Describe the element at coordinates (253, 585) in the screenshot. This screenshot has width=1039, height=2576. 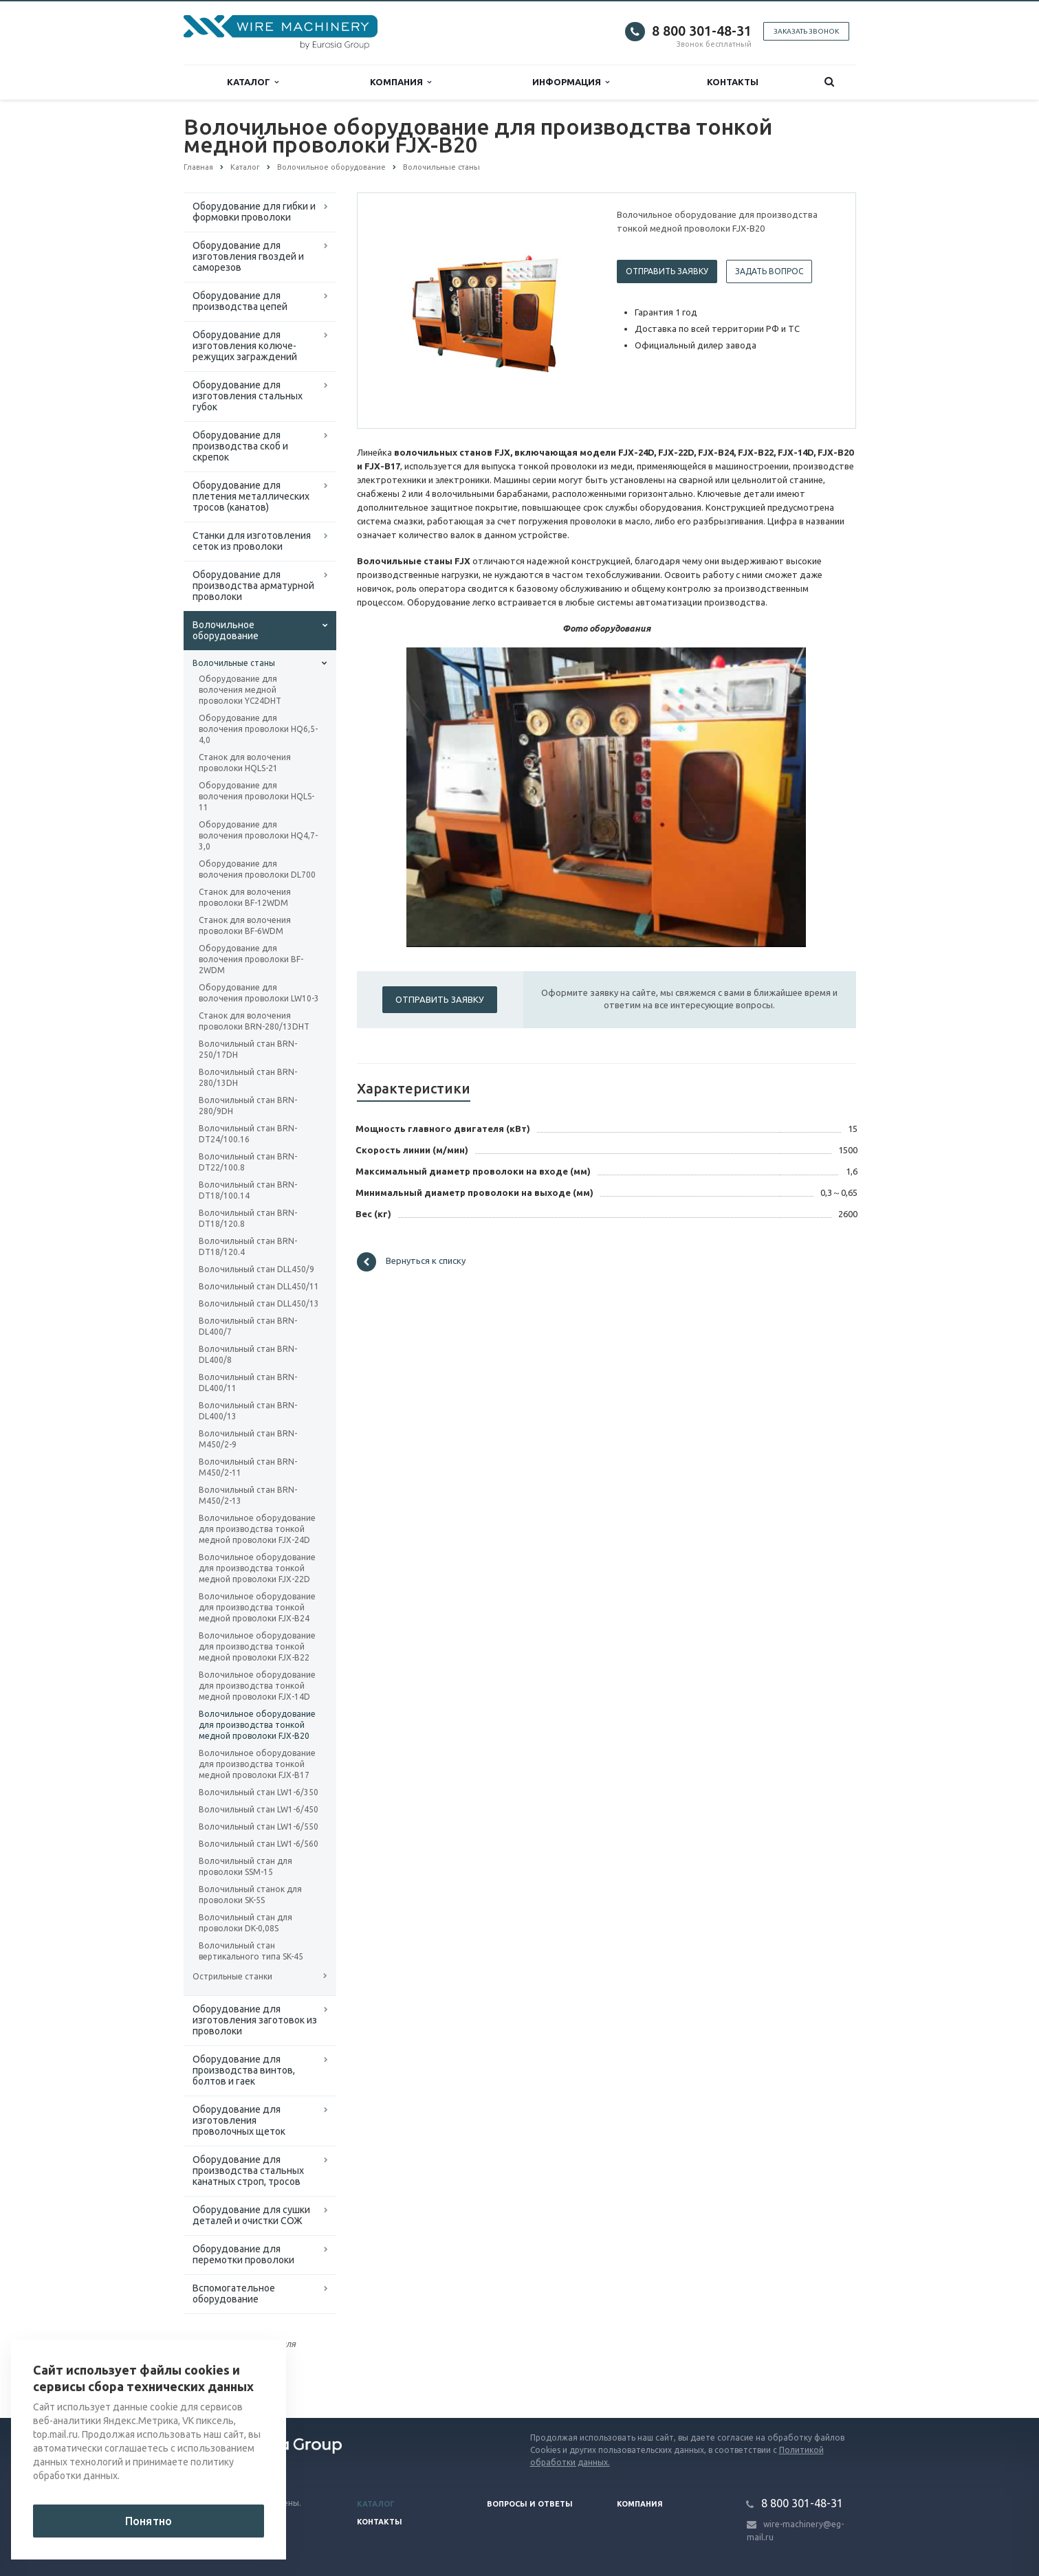
I see `Оборудование для производства арматурной проволоки` at that location.